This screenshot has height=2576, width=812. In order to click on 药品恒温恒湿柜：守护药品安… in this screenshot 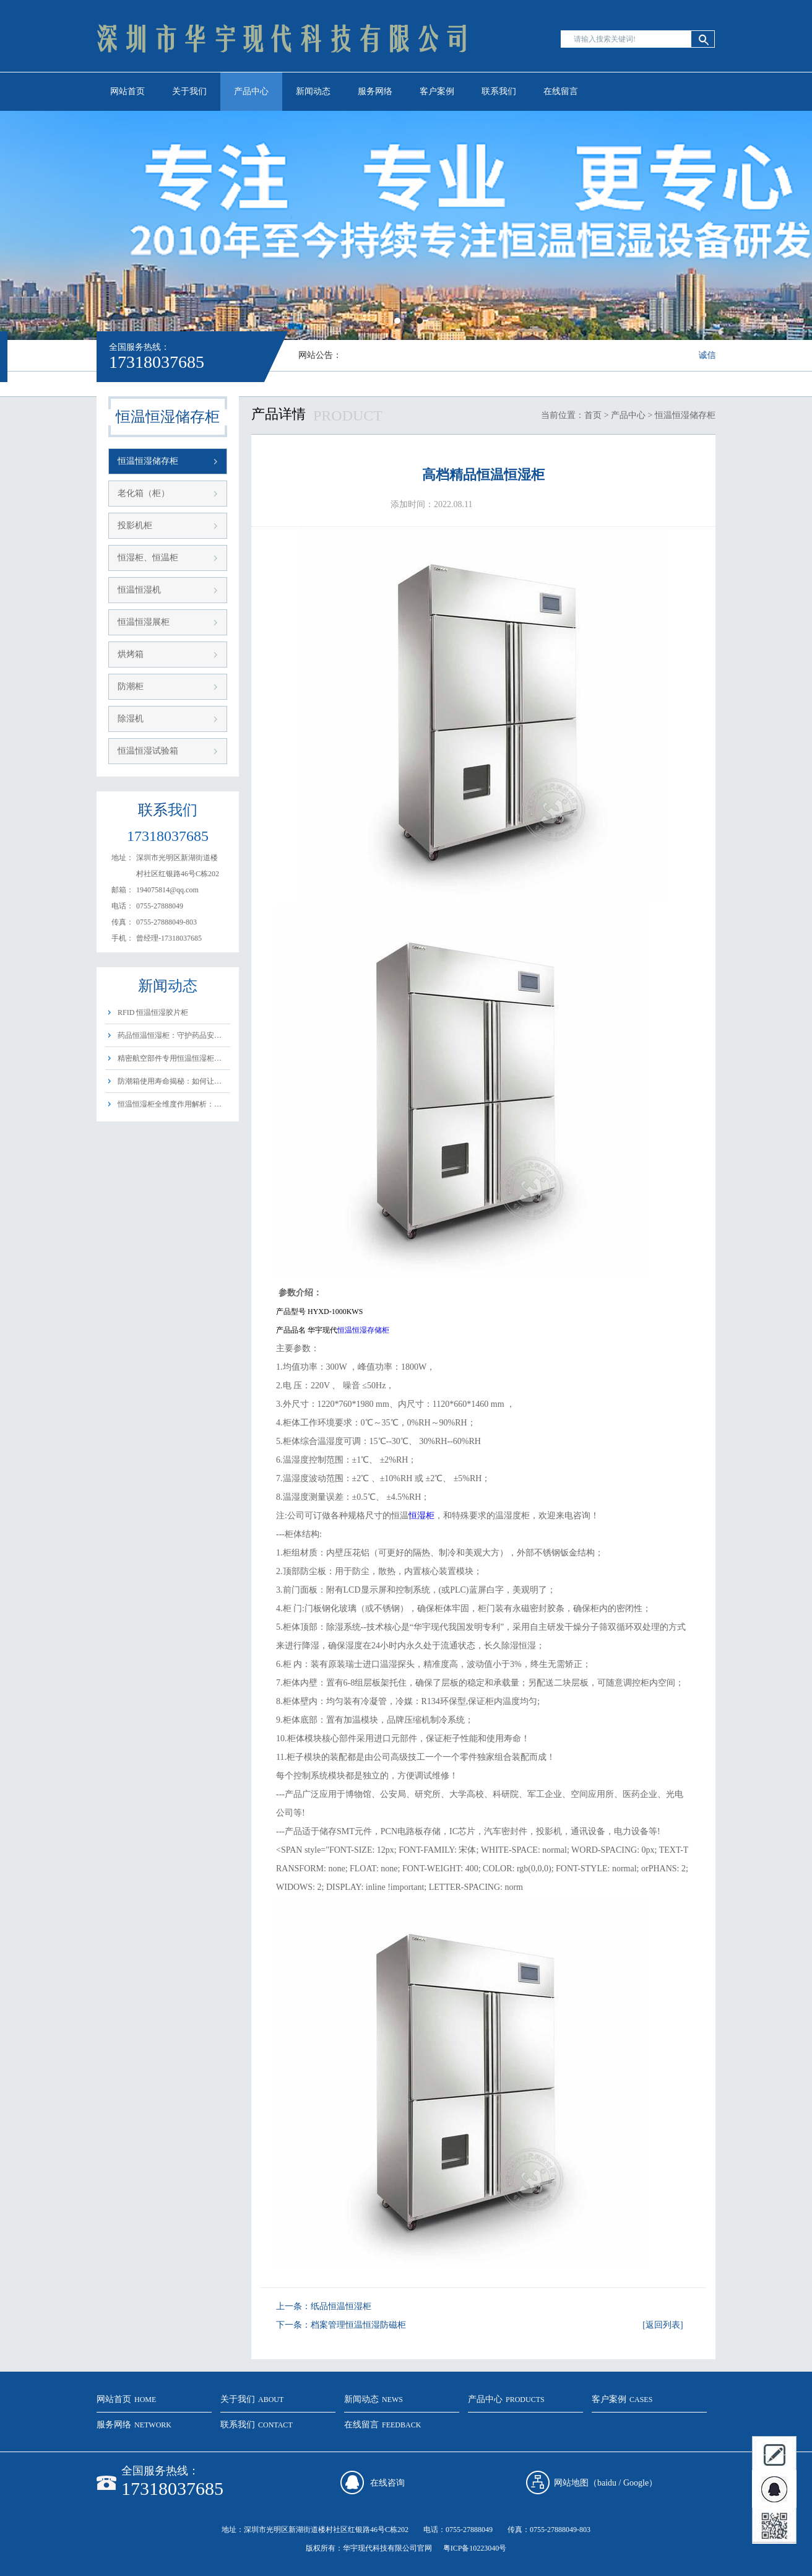, I will do `click(170, 1035)`.